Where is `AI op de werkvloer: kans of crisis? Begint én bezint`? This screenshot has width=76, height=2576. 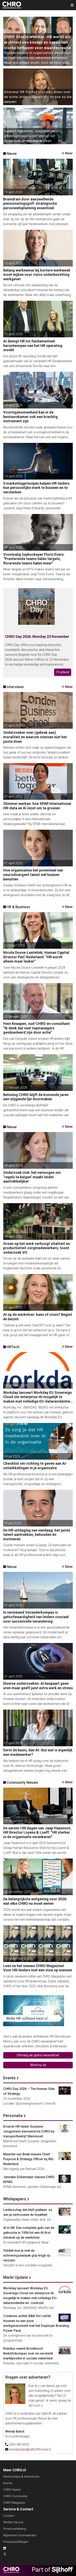 AI op de werkvloer: kans of crisis? Begint én bezint is located at coordinates (37, 1316).